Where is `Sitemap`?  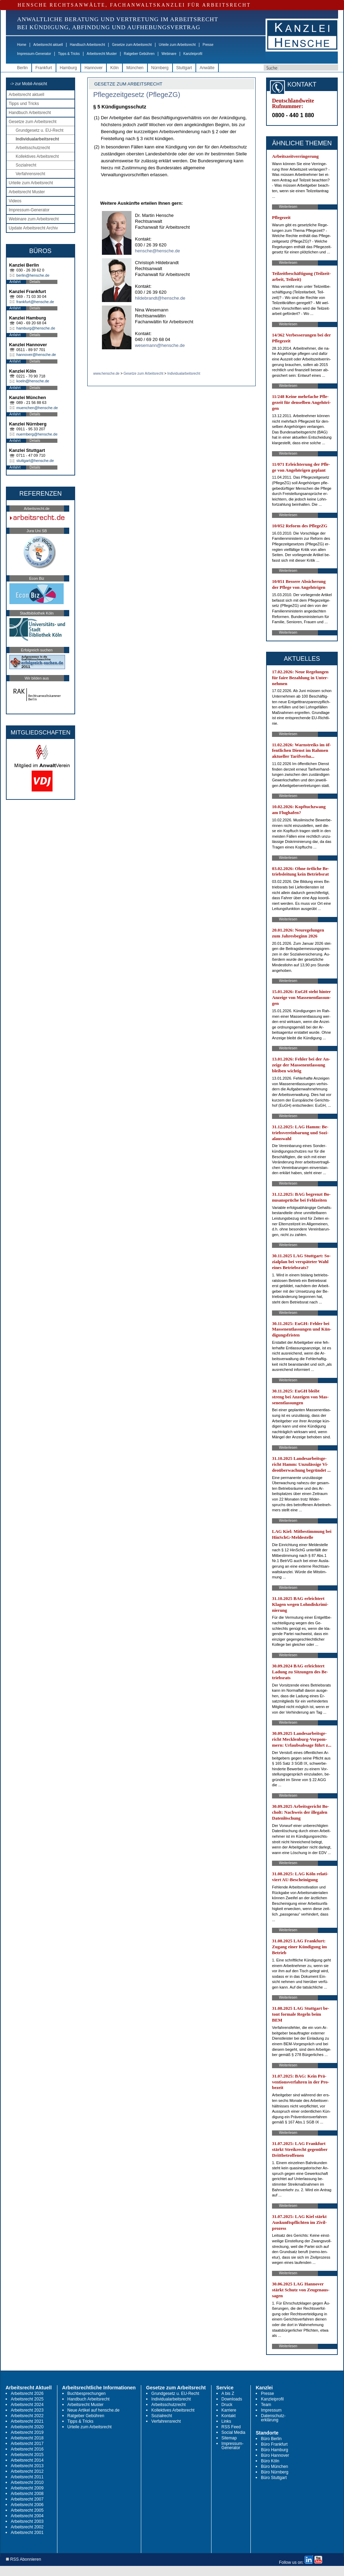
Sitemap is located at coordinates (229, 2438).